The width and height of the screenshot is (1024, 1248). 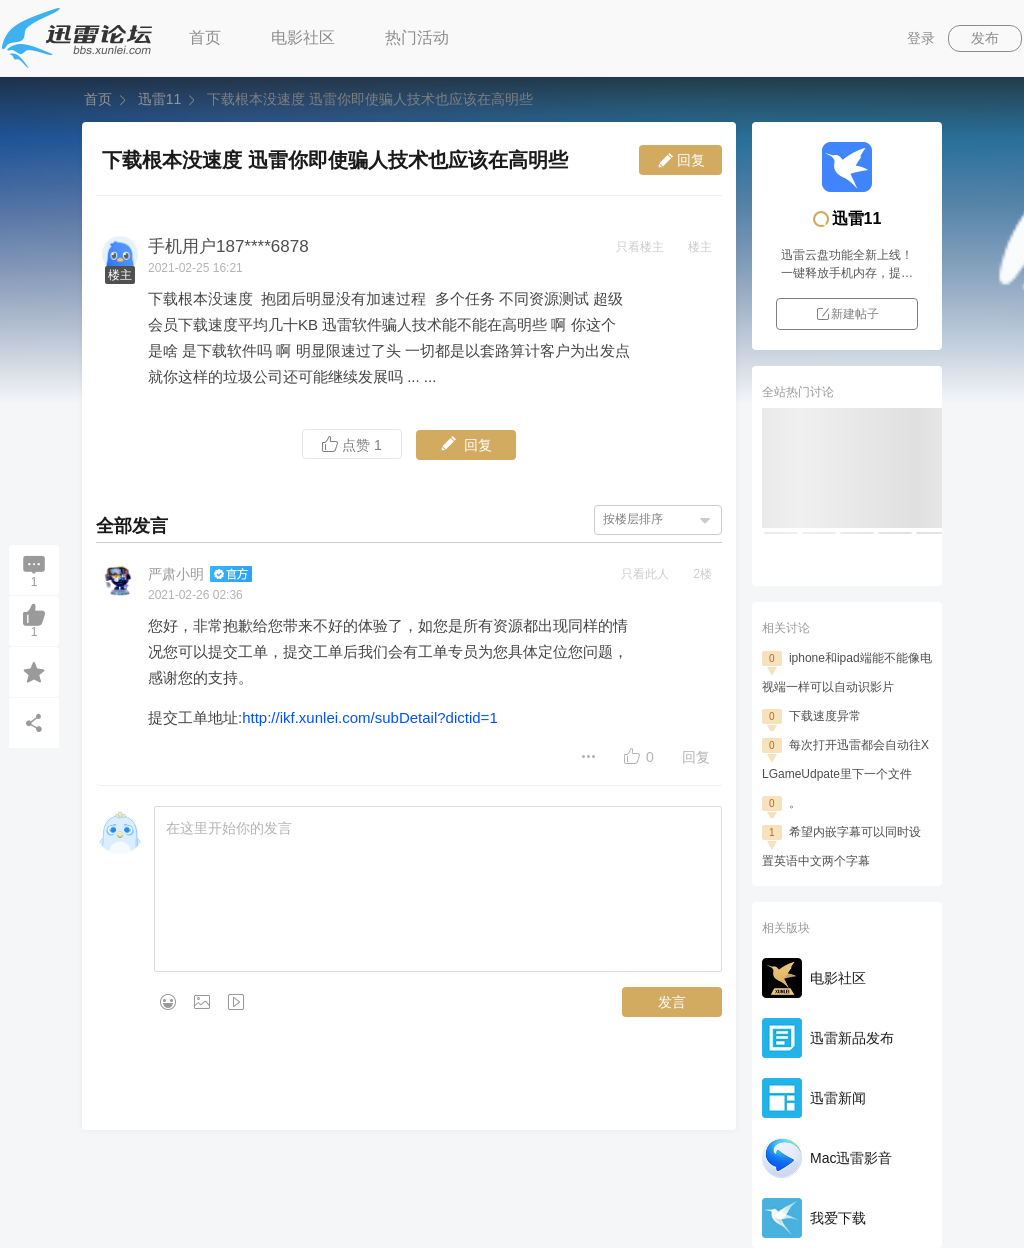 I want to click on 登录, so click(x=921, y=38).